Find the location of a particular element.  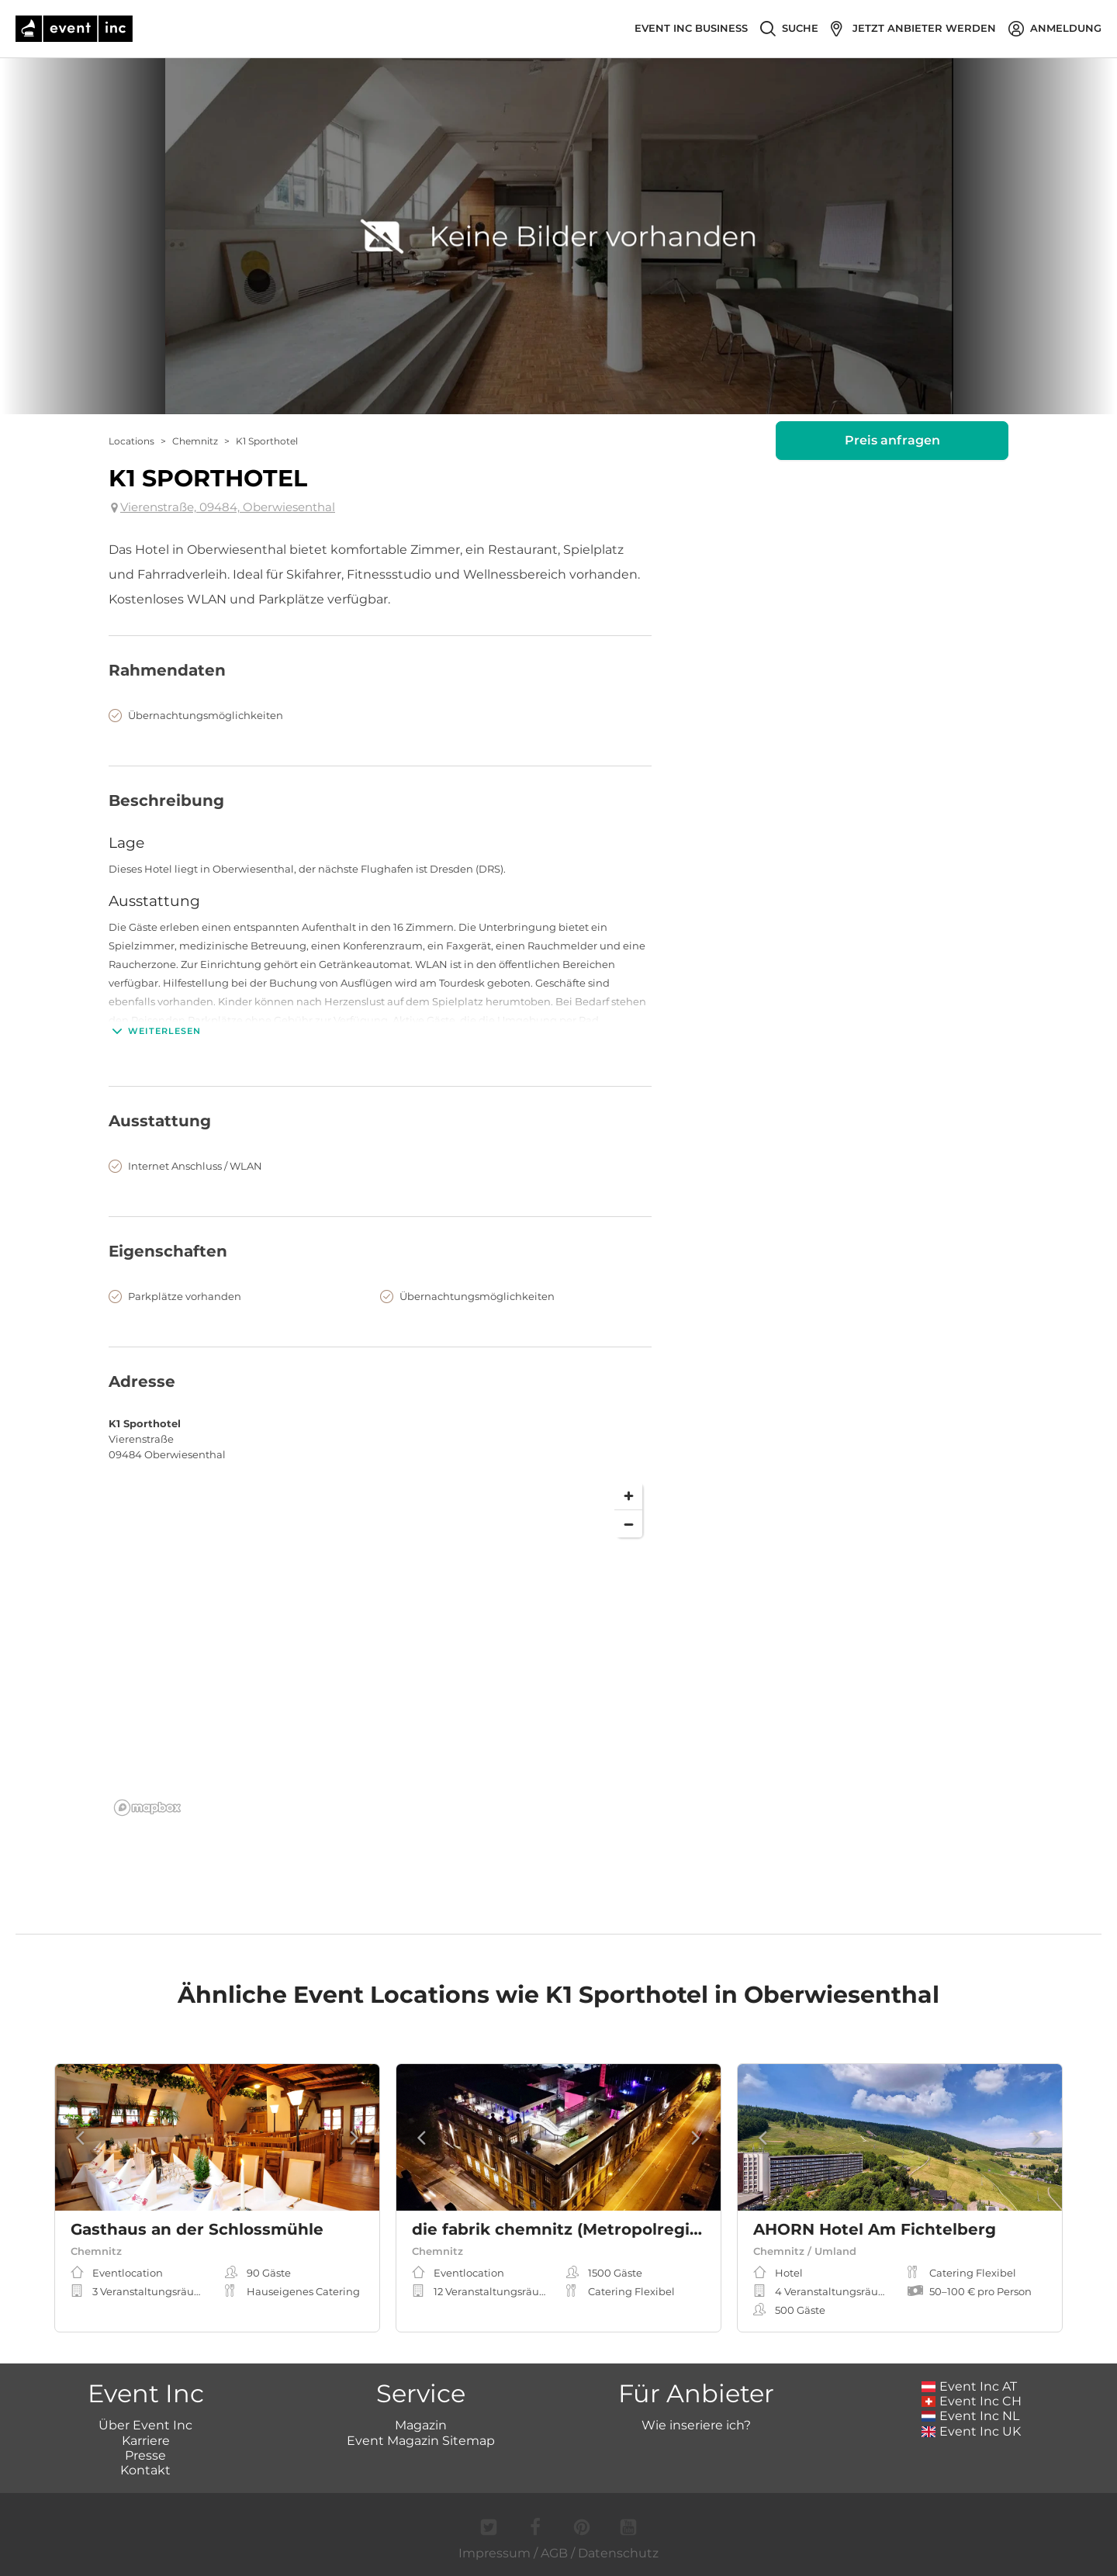

[Mapbox logo] is located at coordinates (147, 1808).